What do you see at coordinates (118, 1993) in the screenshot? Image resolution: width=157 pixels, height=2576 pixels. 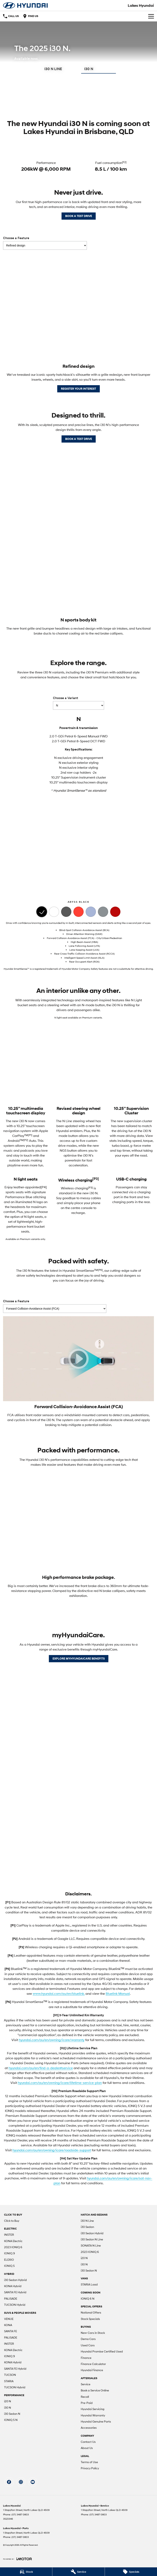 I see `Bluelink Manual` at bounding box center [118, 1993].